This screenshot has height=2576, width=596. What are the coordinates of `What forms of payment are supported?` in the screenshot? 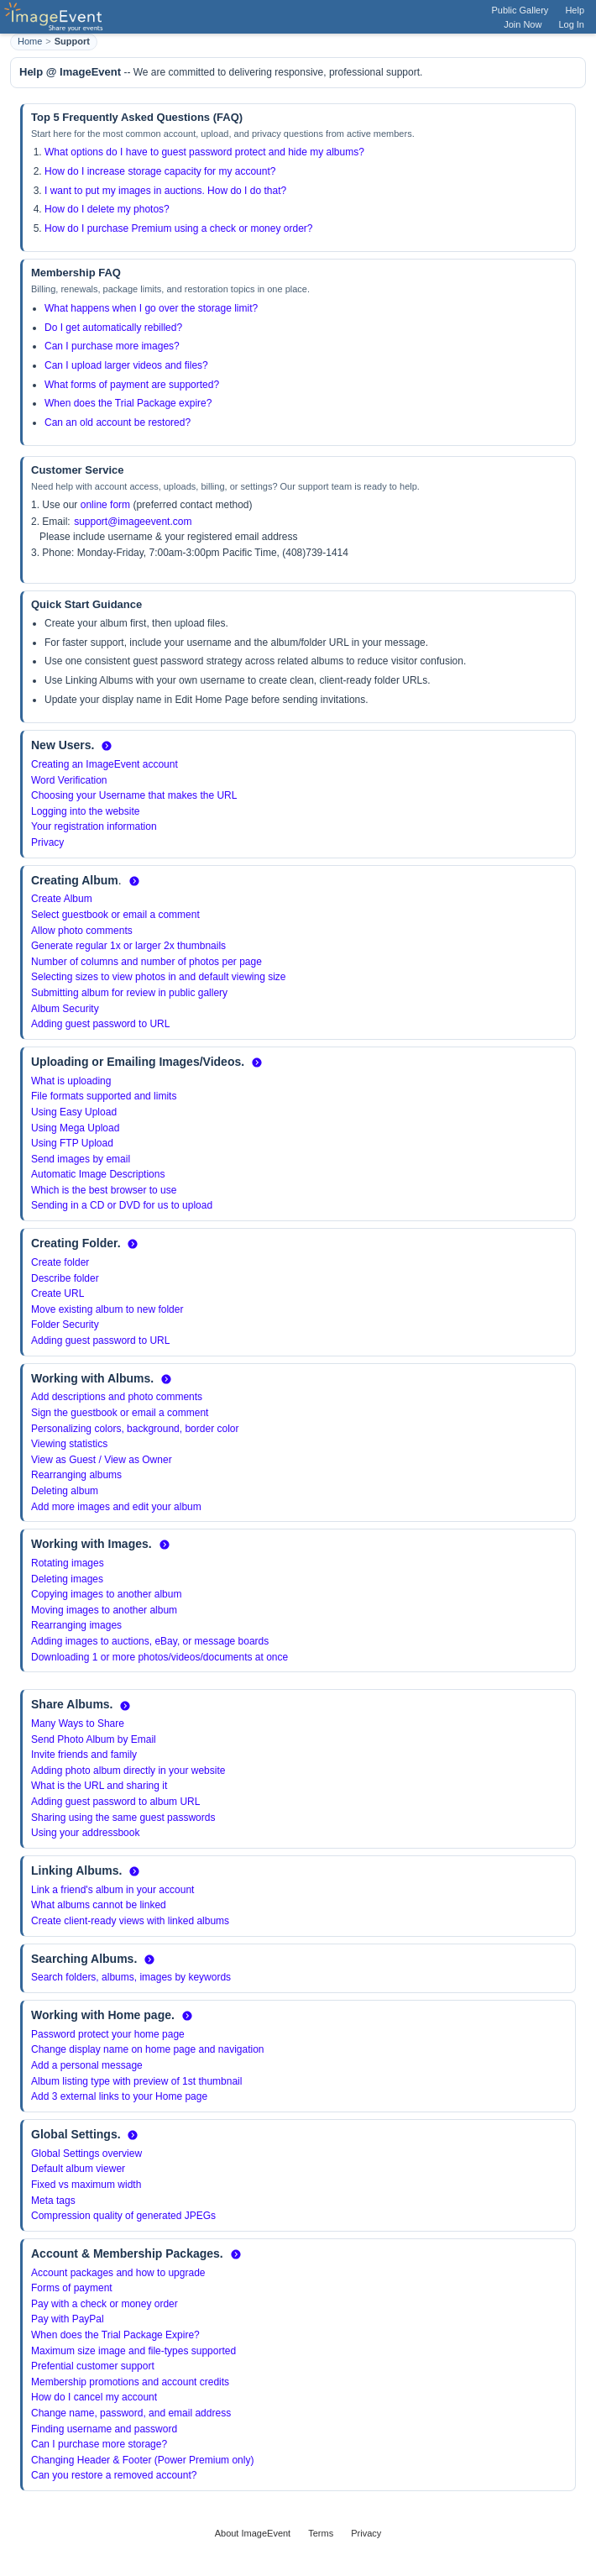 It's located at (131, 385).